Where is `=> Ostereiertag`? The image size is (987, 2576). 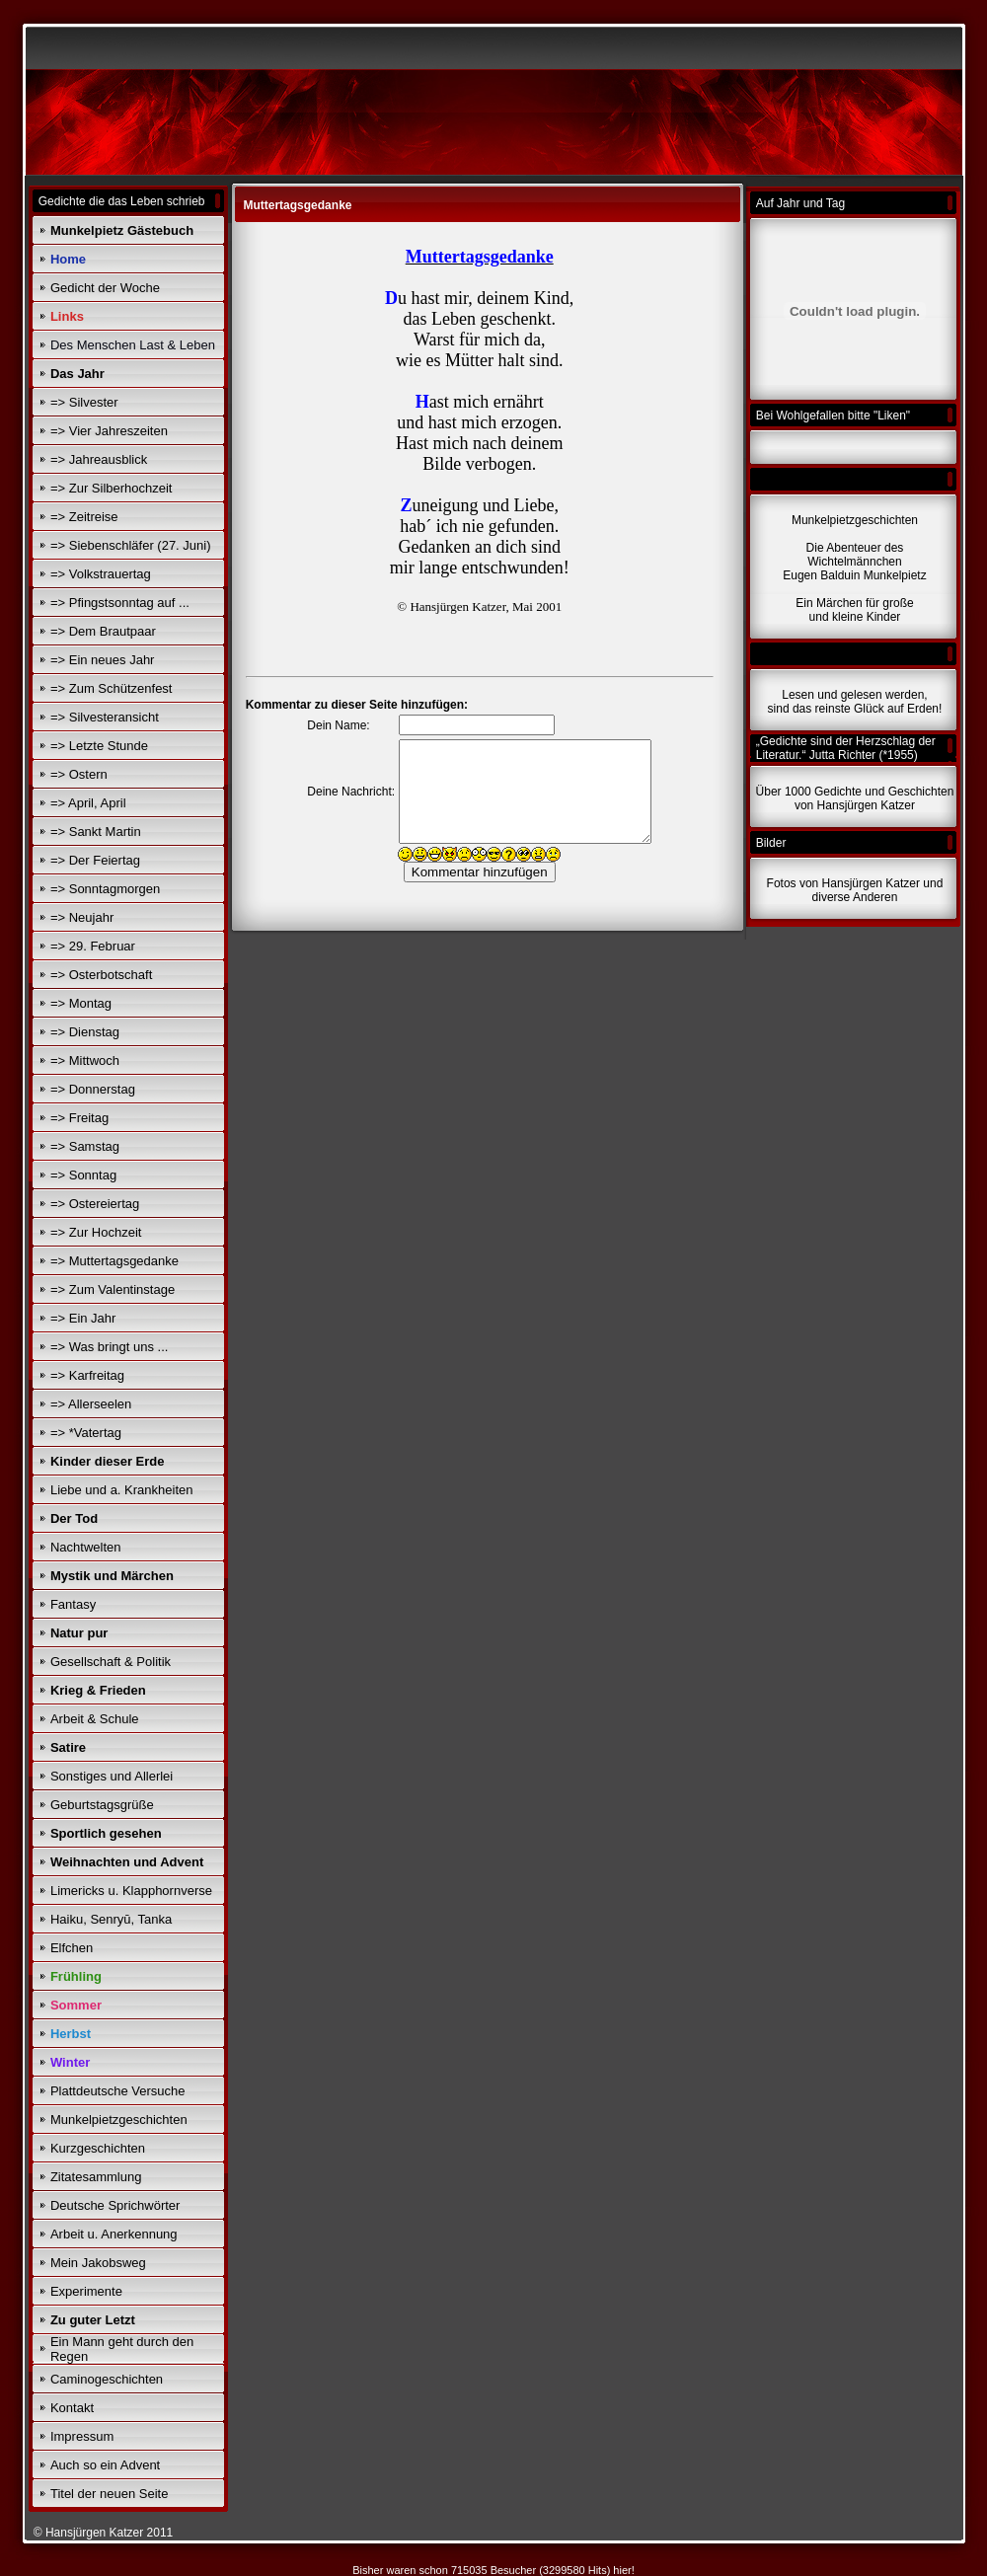 => Ostereiertag is located at coordinates (94, 1203).